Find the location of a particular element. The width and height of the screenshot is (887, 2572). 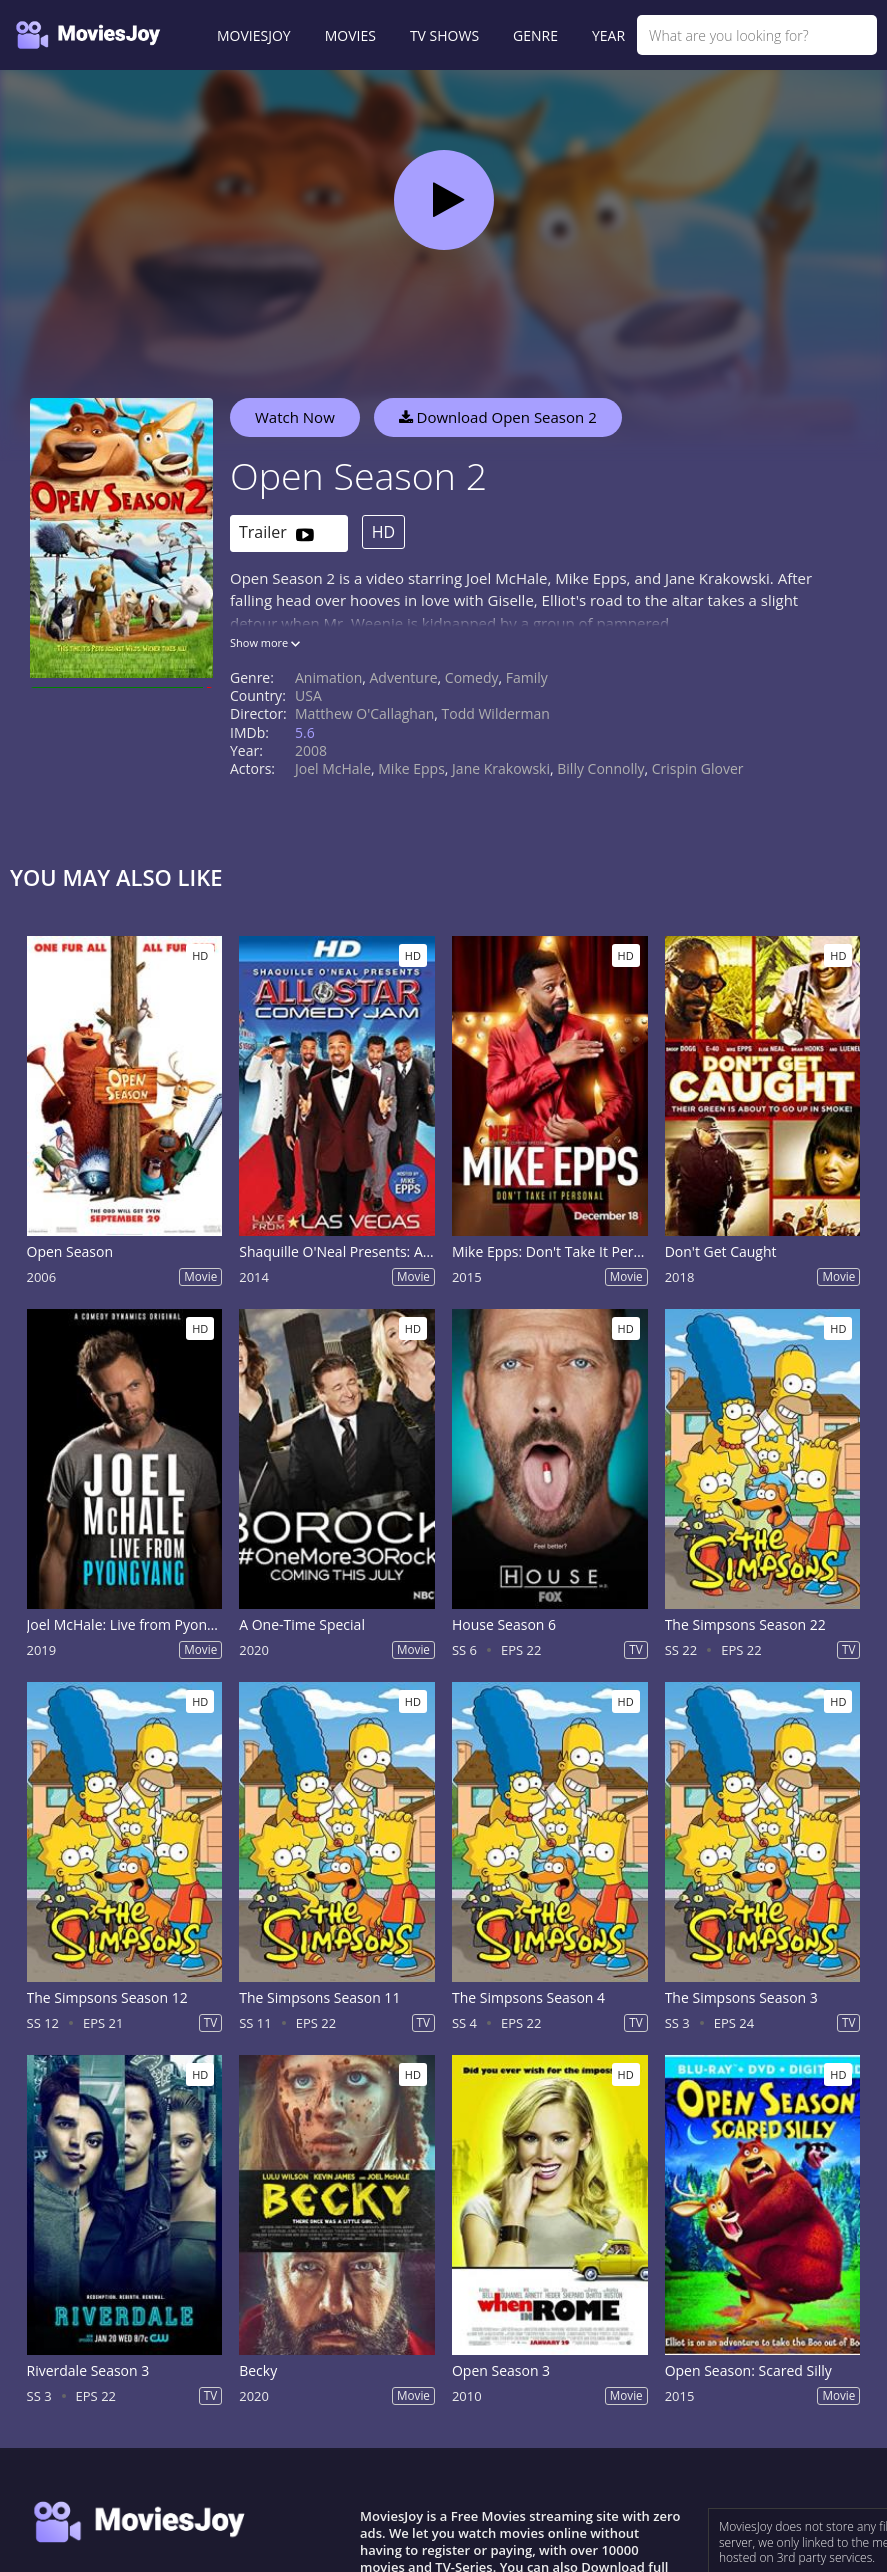

Todd Wilderman is located at coordinates (496, 713).